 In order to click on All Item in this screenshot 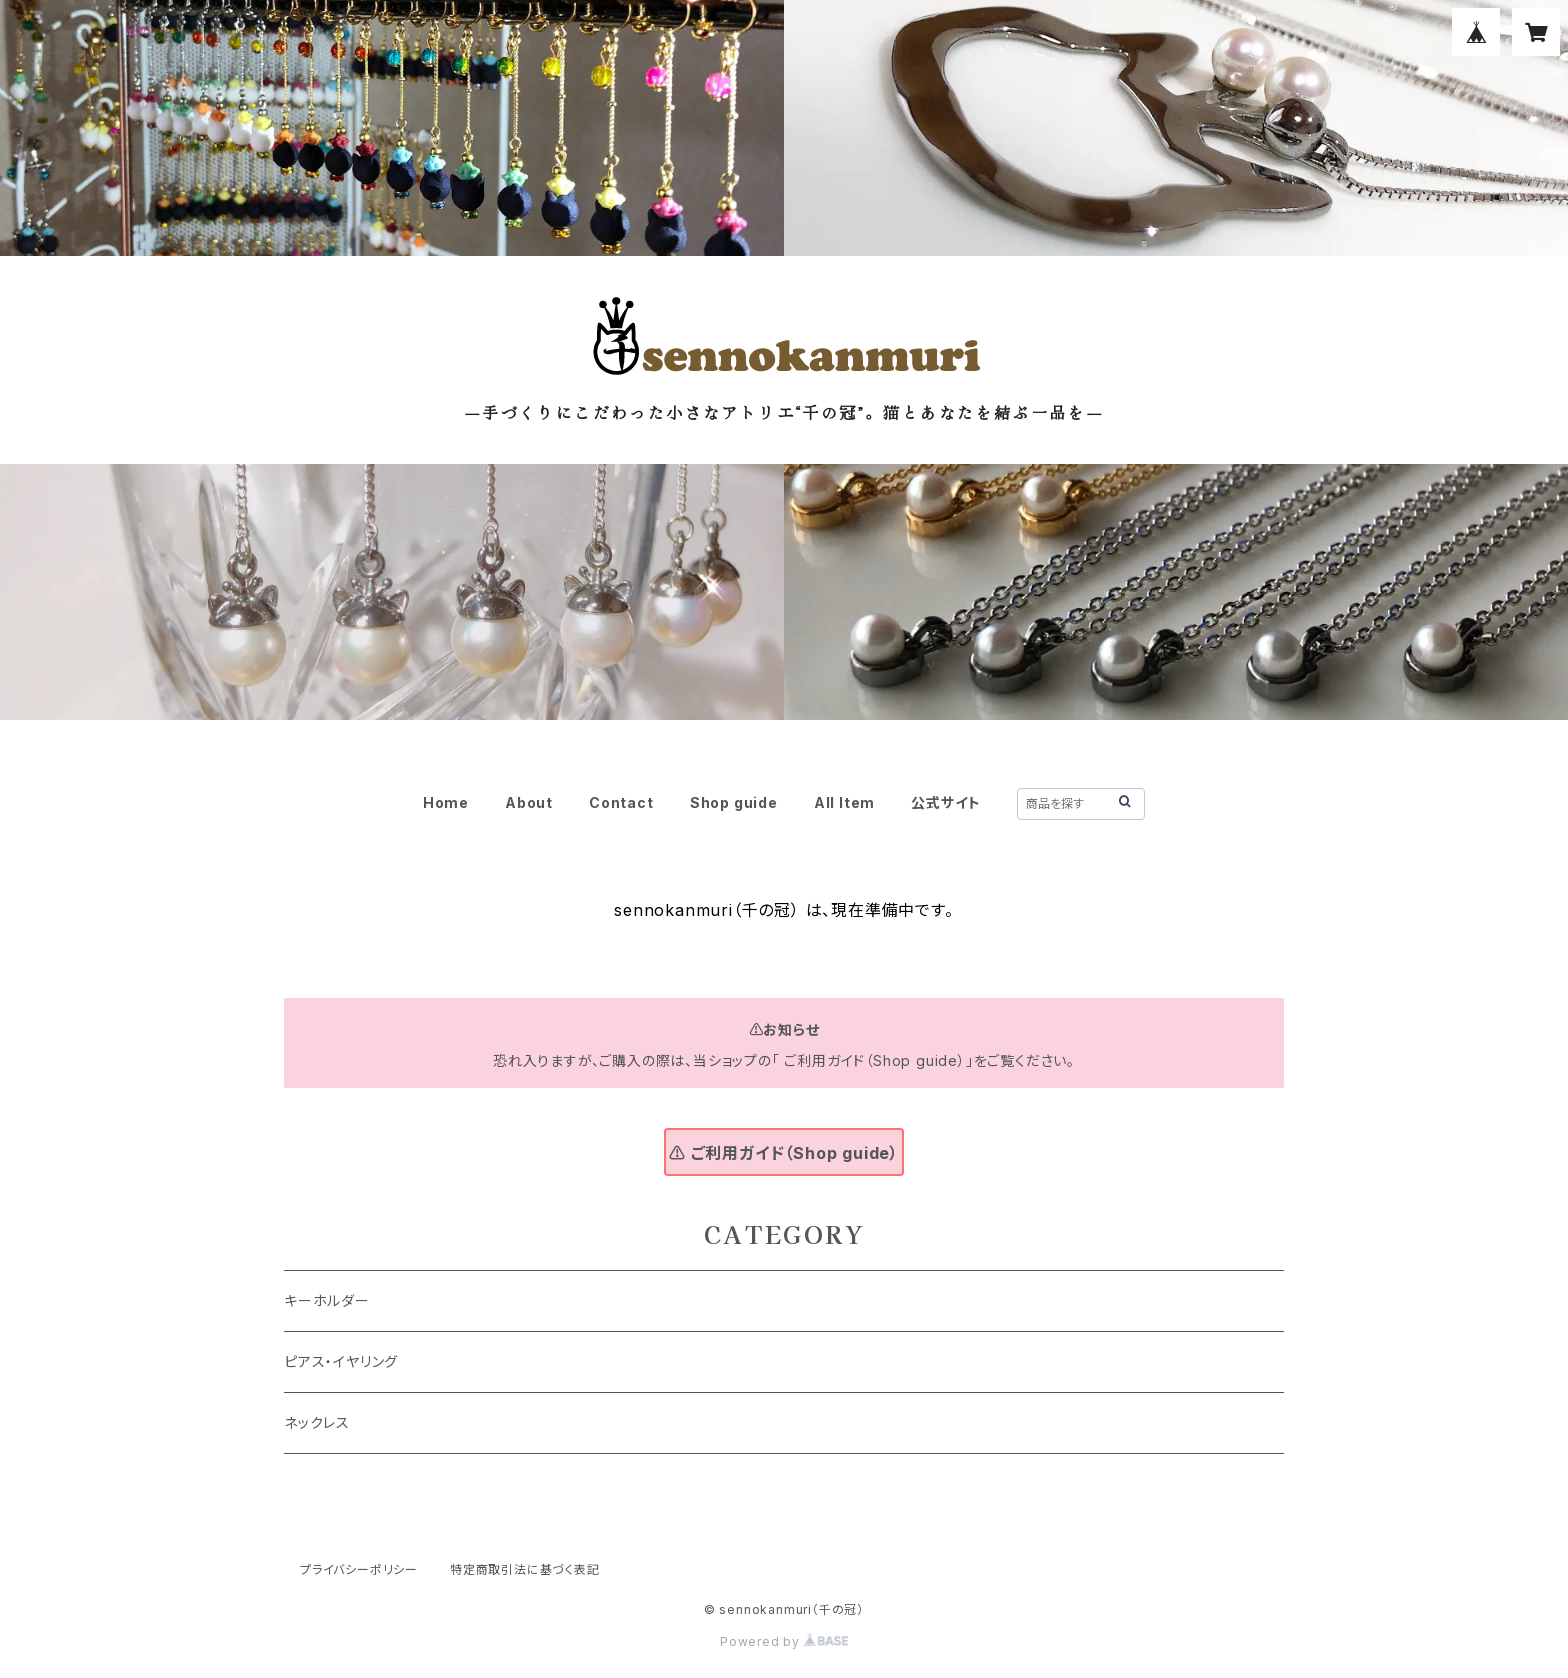, I will do `click(844, 802)`.